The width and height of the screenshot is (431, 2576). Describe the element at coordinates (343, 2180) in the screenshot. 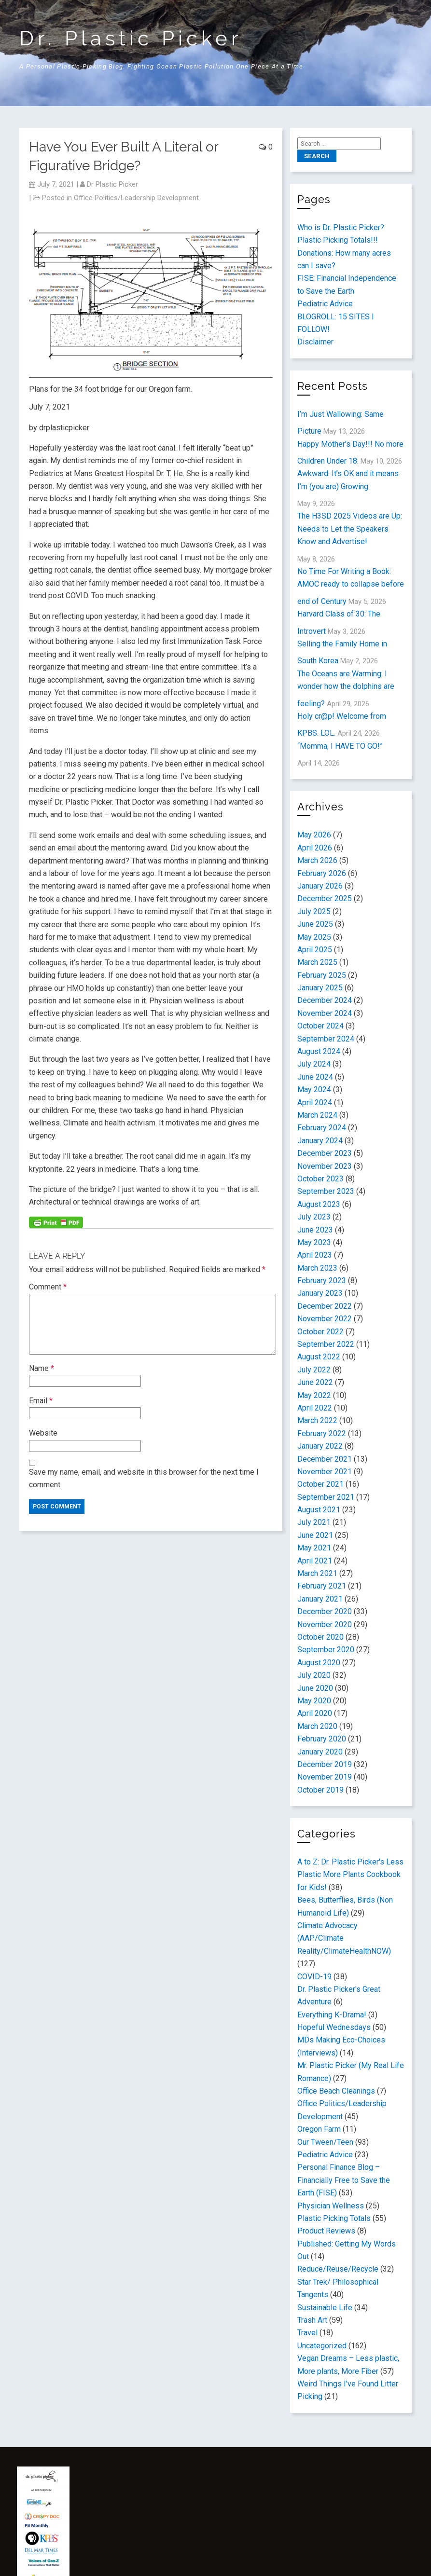

I see `Personal Finance Blog – Financially Free to Save the Earth (FISE)` at that location.